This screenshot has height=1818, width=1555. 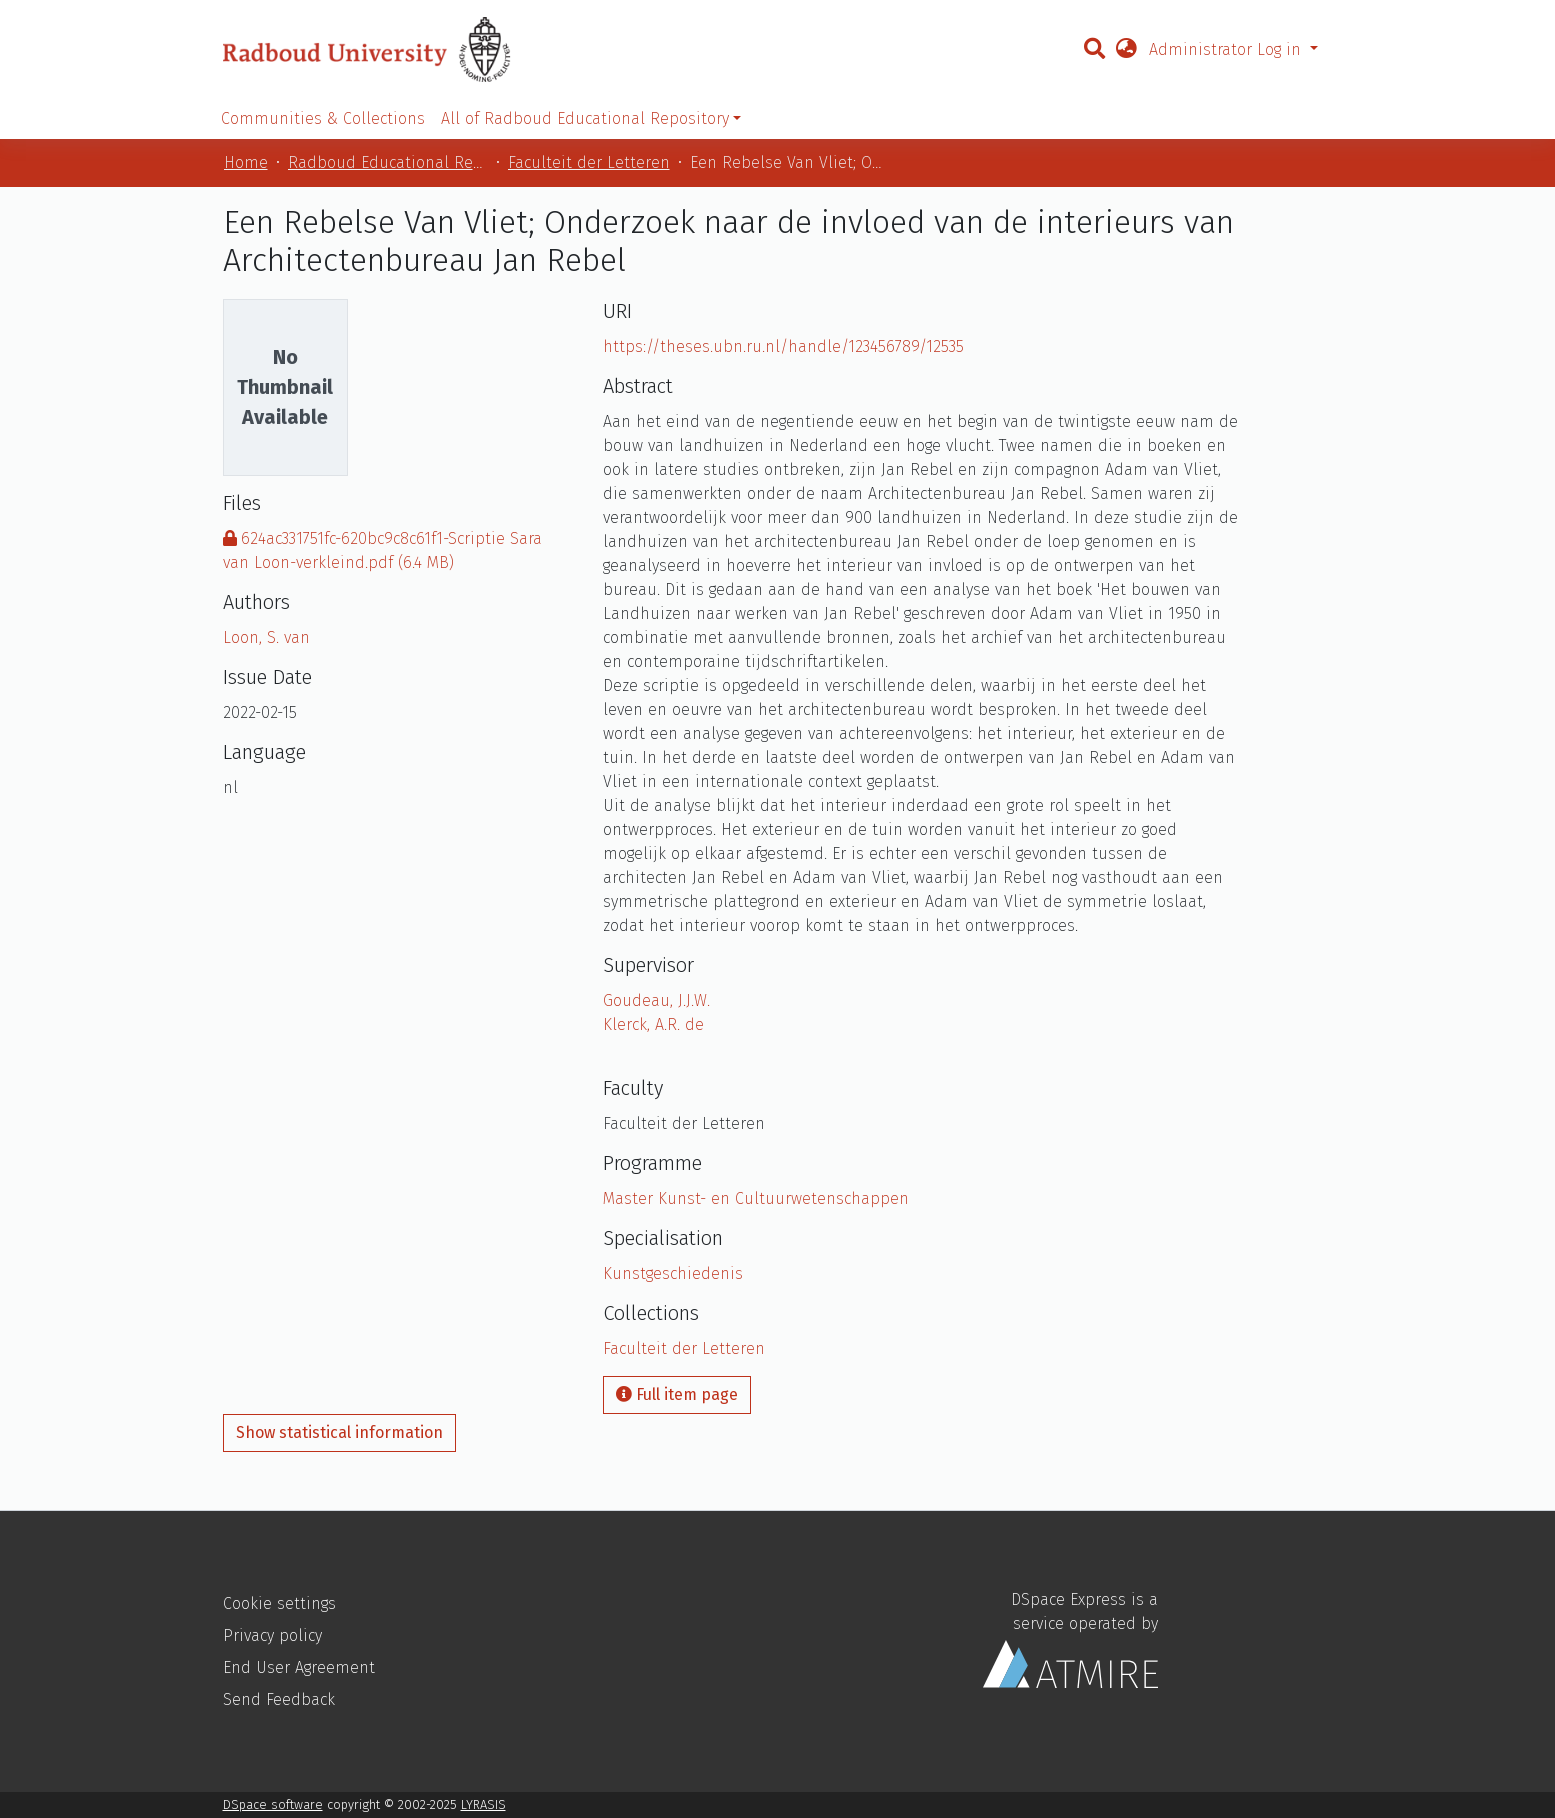 I want to click on LYRASIS, so click(x=483, y=1804).